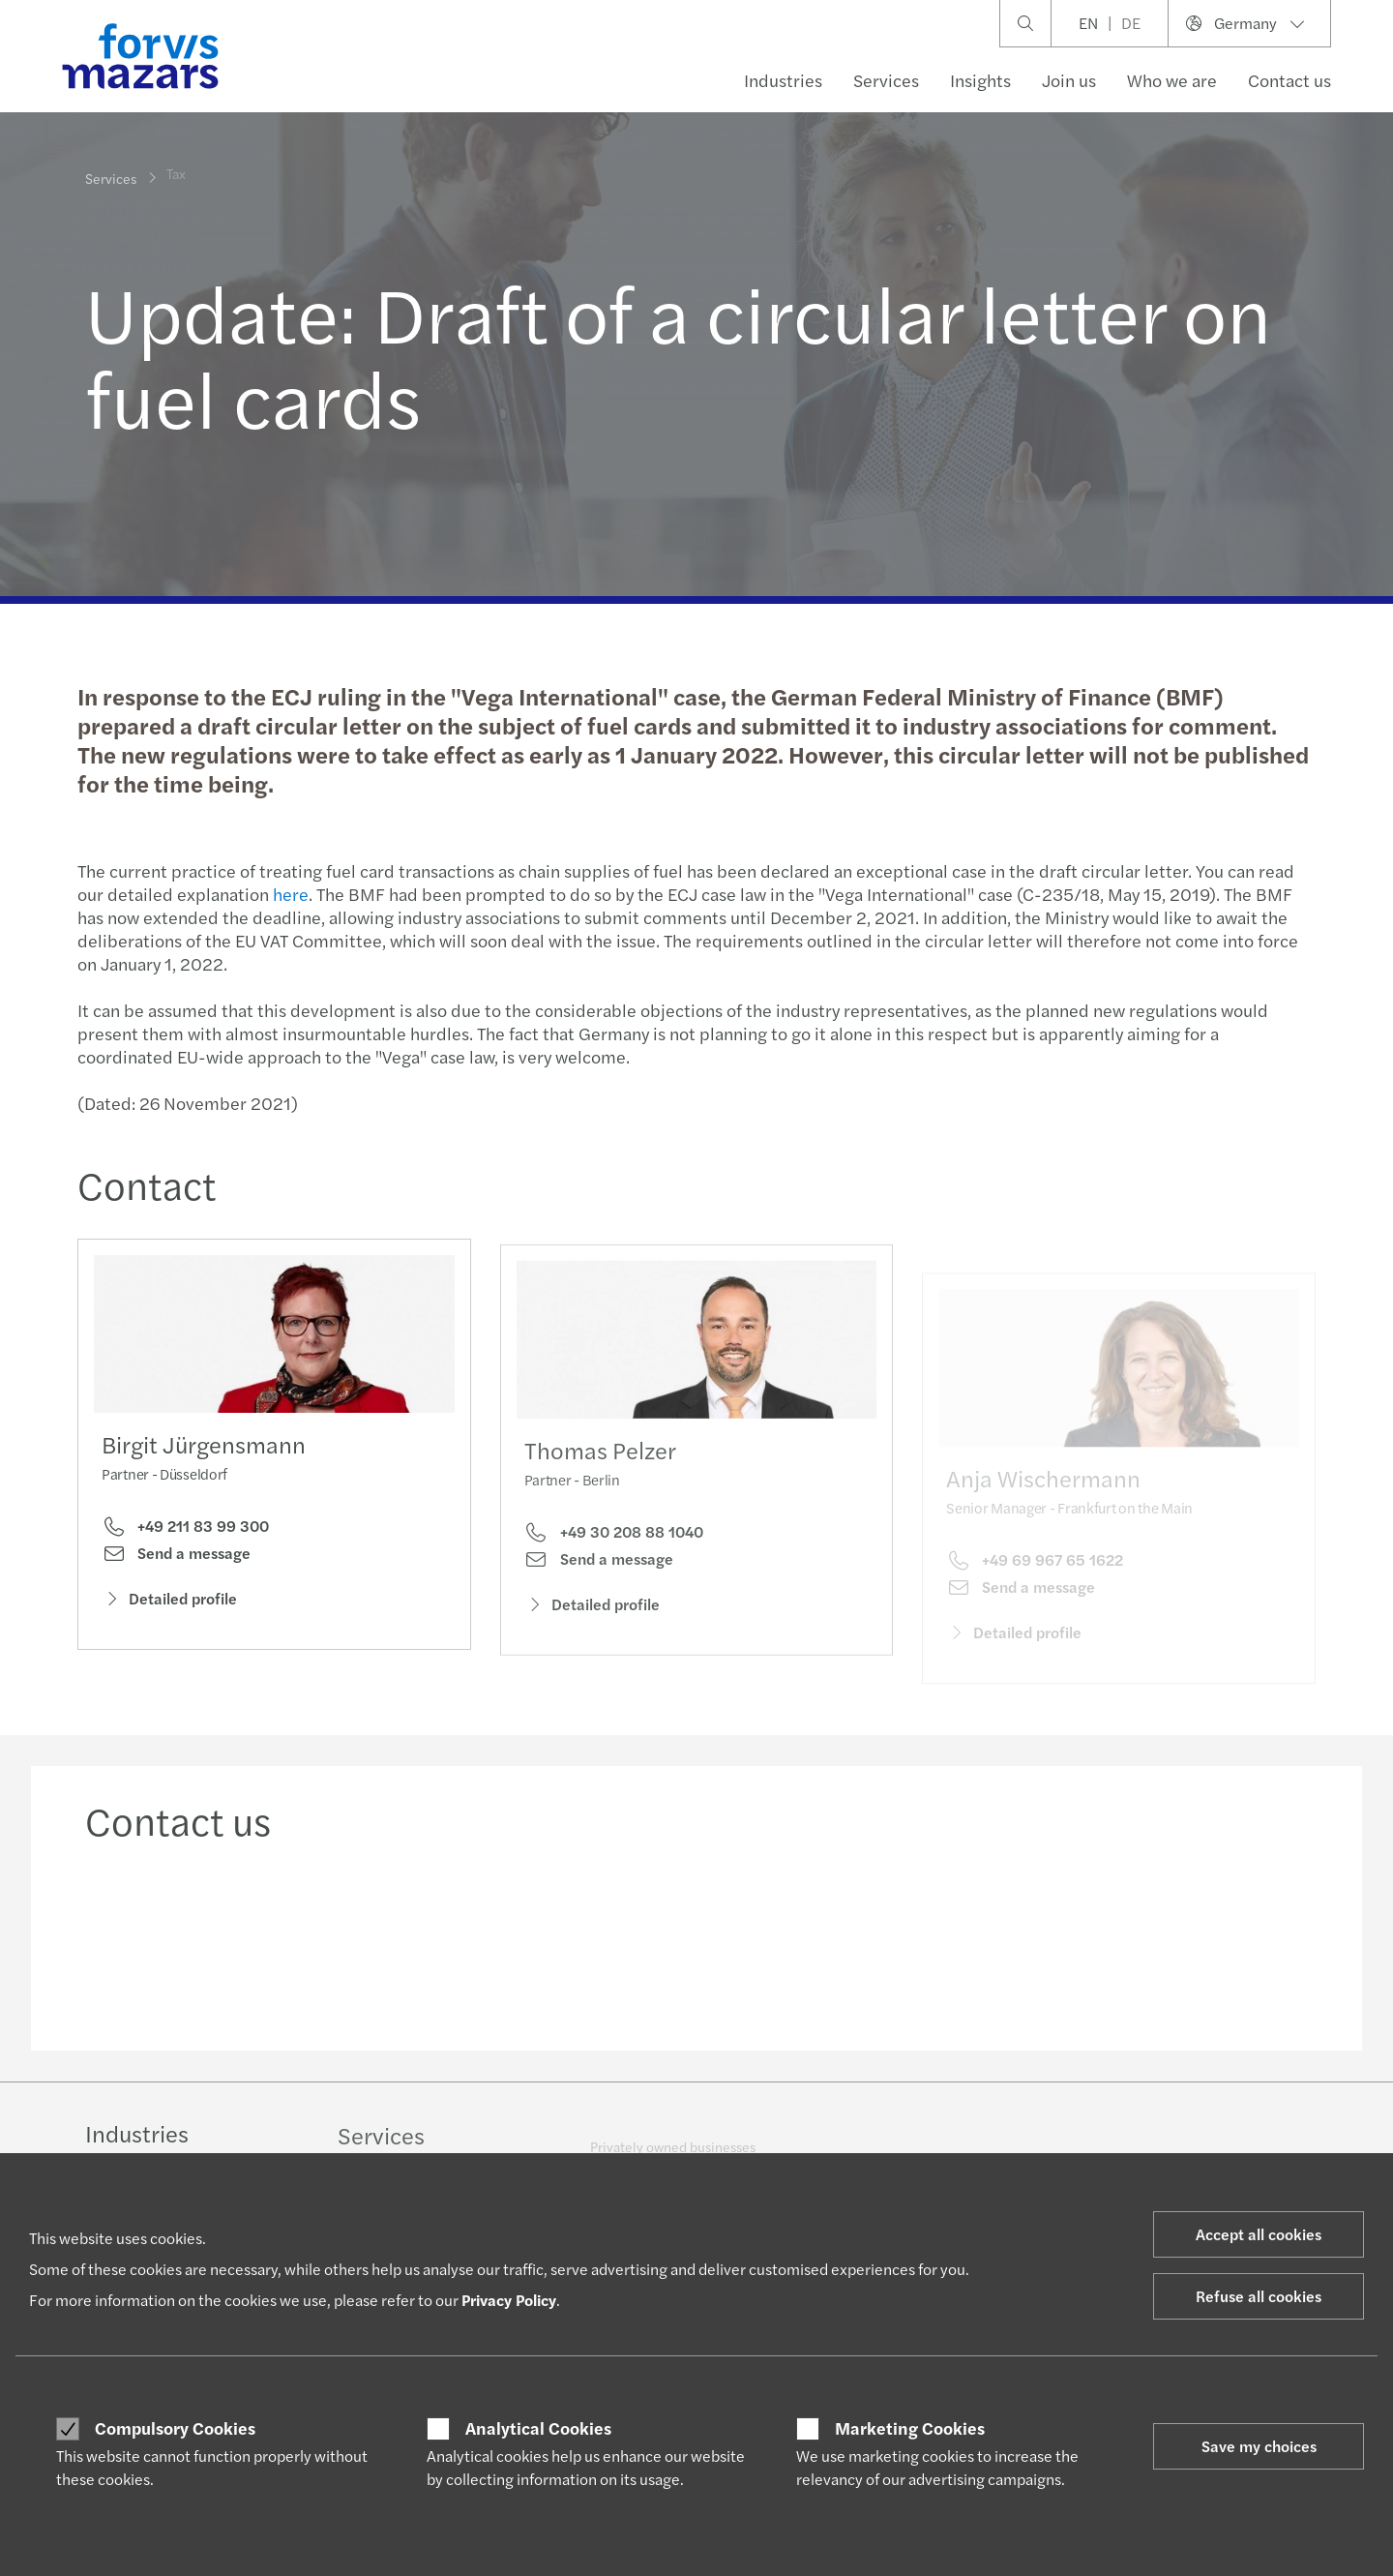 The image size is (1393, 2576). Describe the element at coordinates (1259, 2446) in the screenshot. I see `Save my choices` at that location.